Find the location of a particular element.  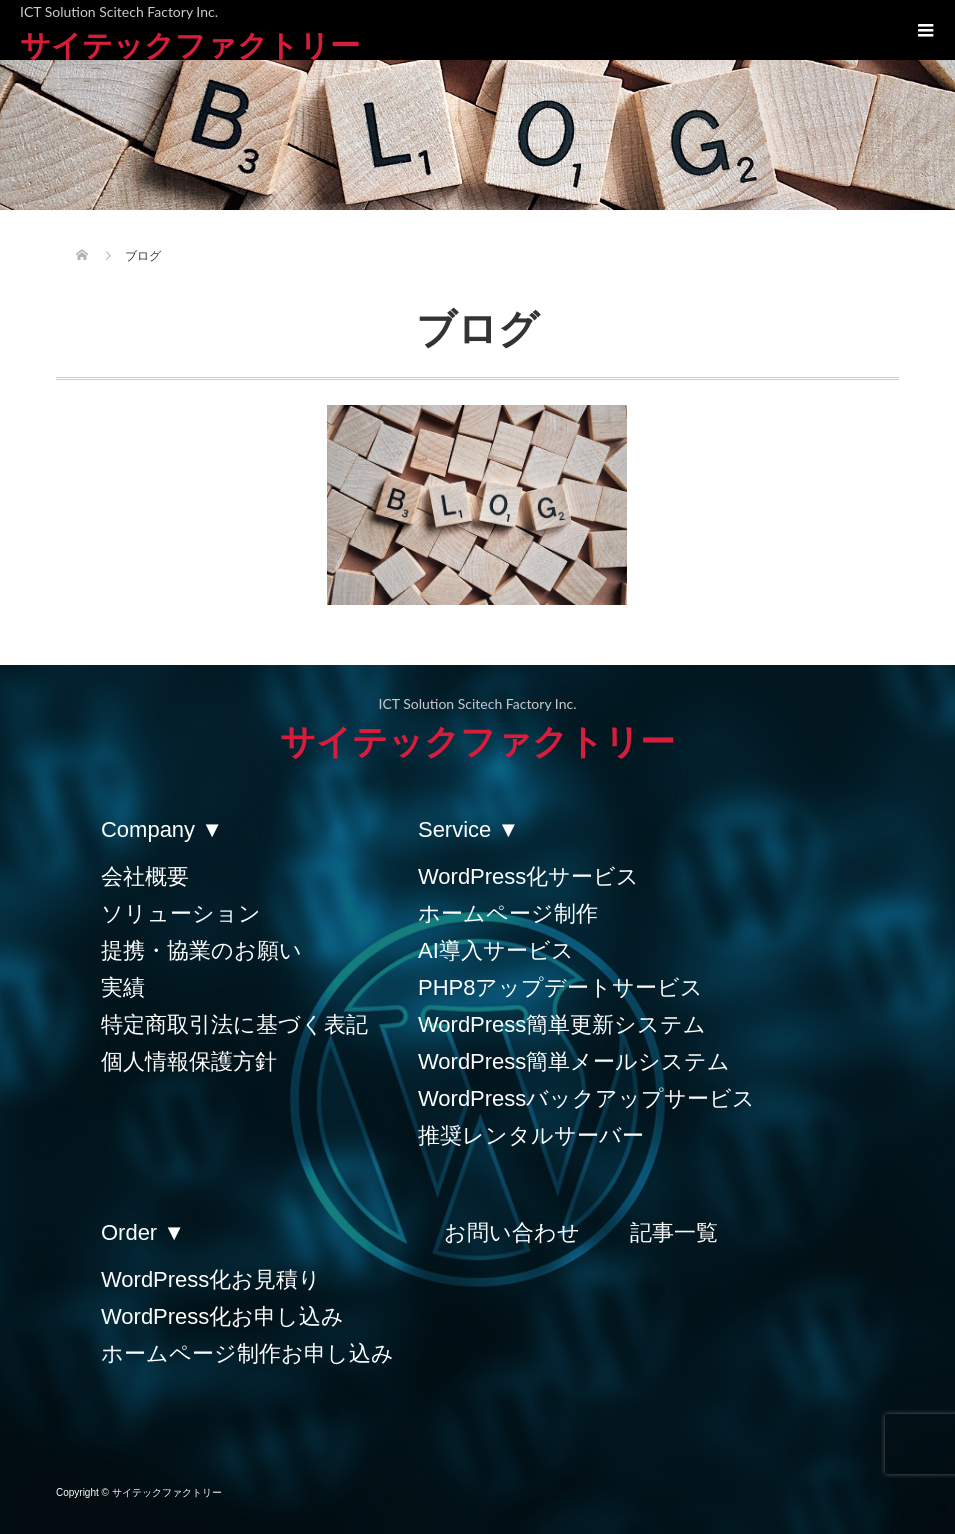

特定商取引法に基づく表記 is located at coordinates (234, 1024).